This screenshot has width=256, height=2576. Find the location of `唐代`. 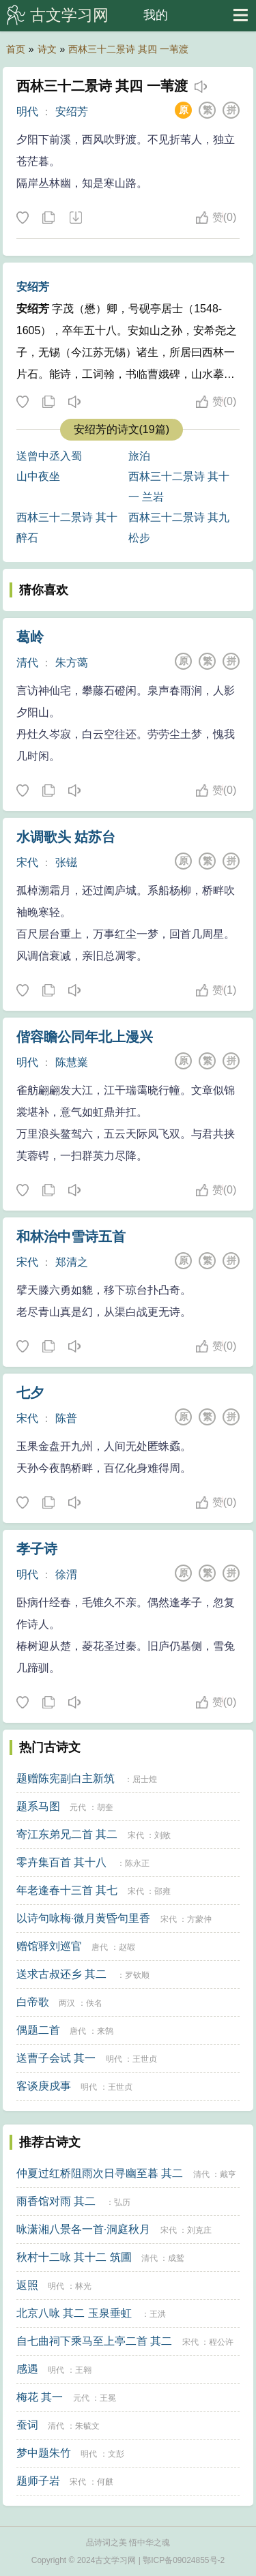

唐代 is located at coordinates (99, 1947).